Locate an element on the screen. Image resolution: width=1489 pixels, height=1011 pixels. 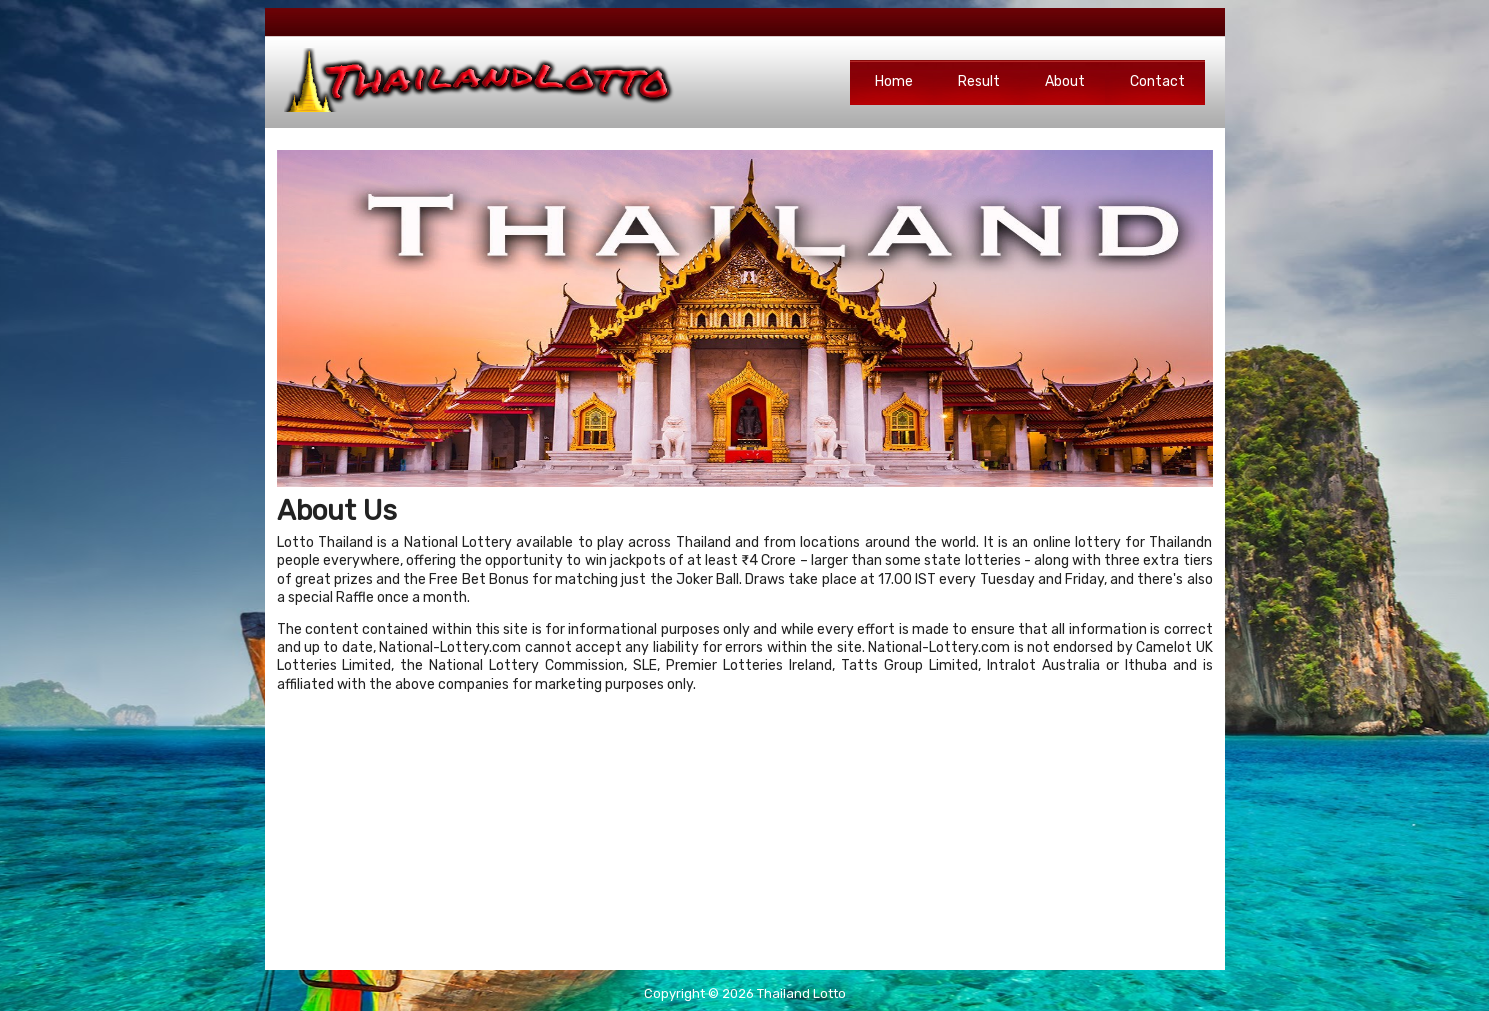
About is located at coordinates (1065, 81).